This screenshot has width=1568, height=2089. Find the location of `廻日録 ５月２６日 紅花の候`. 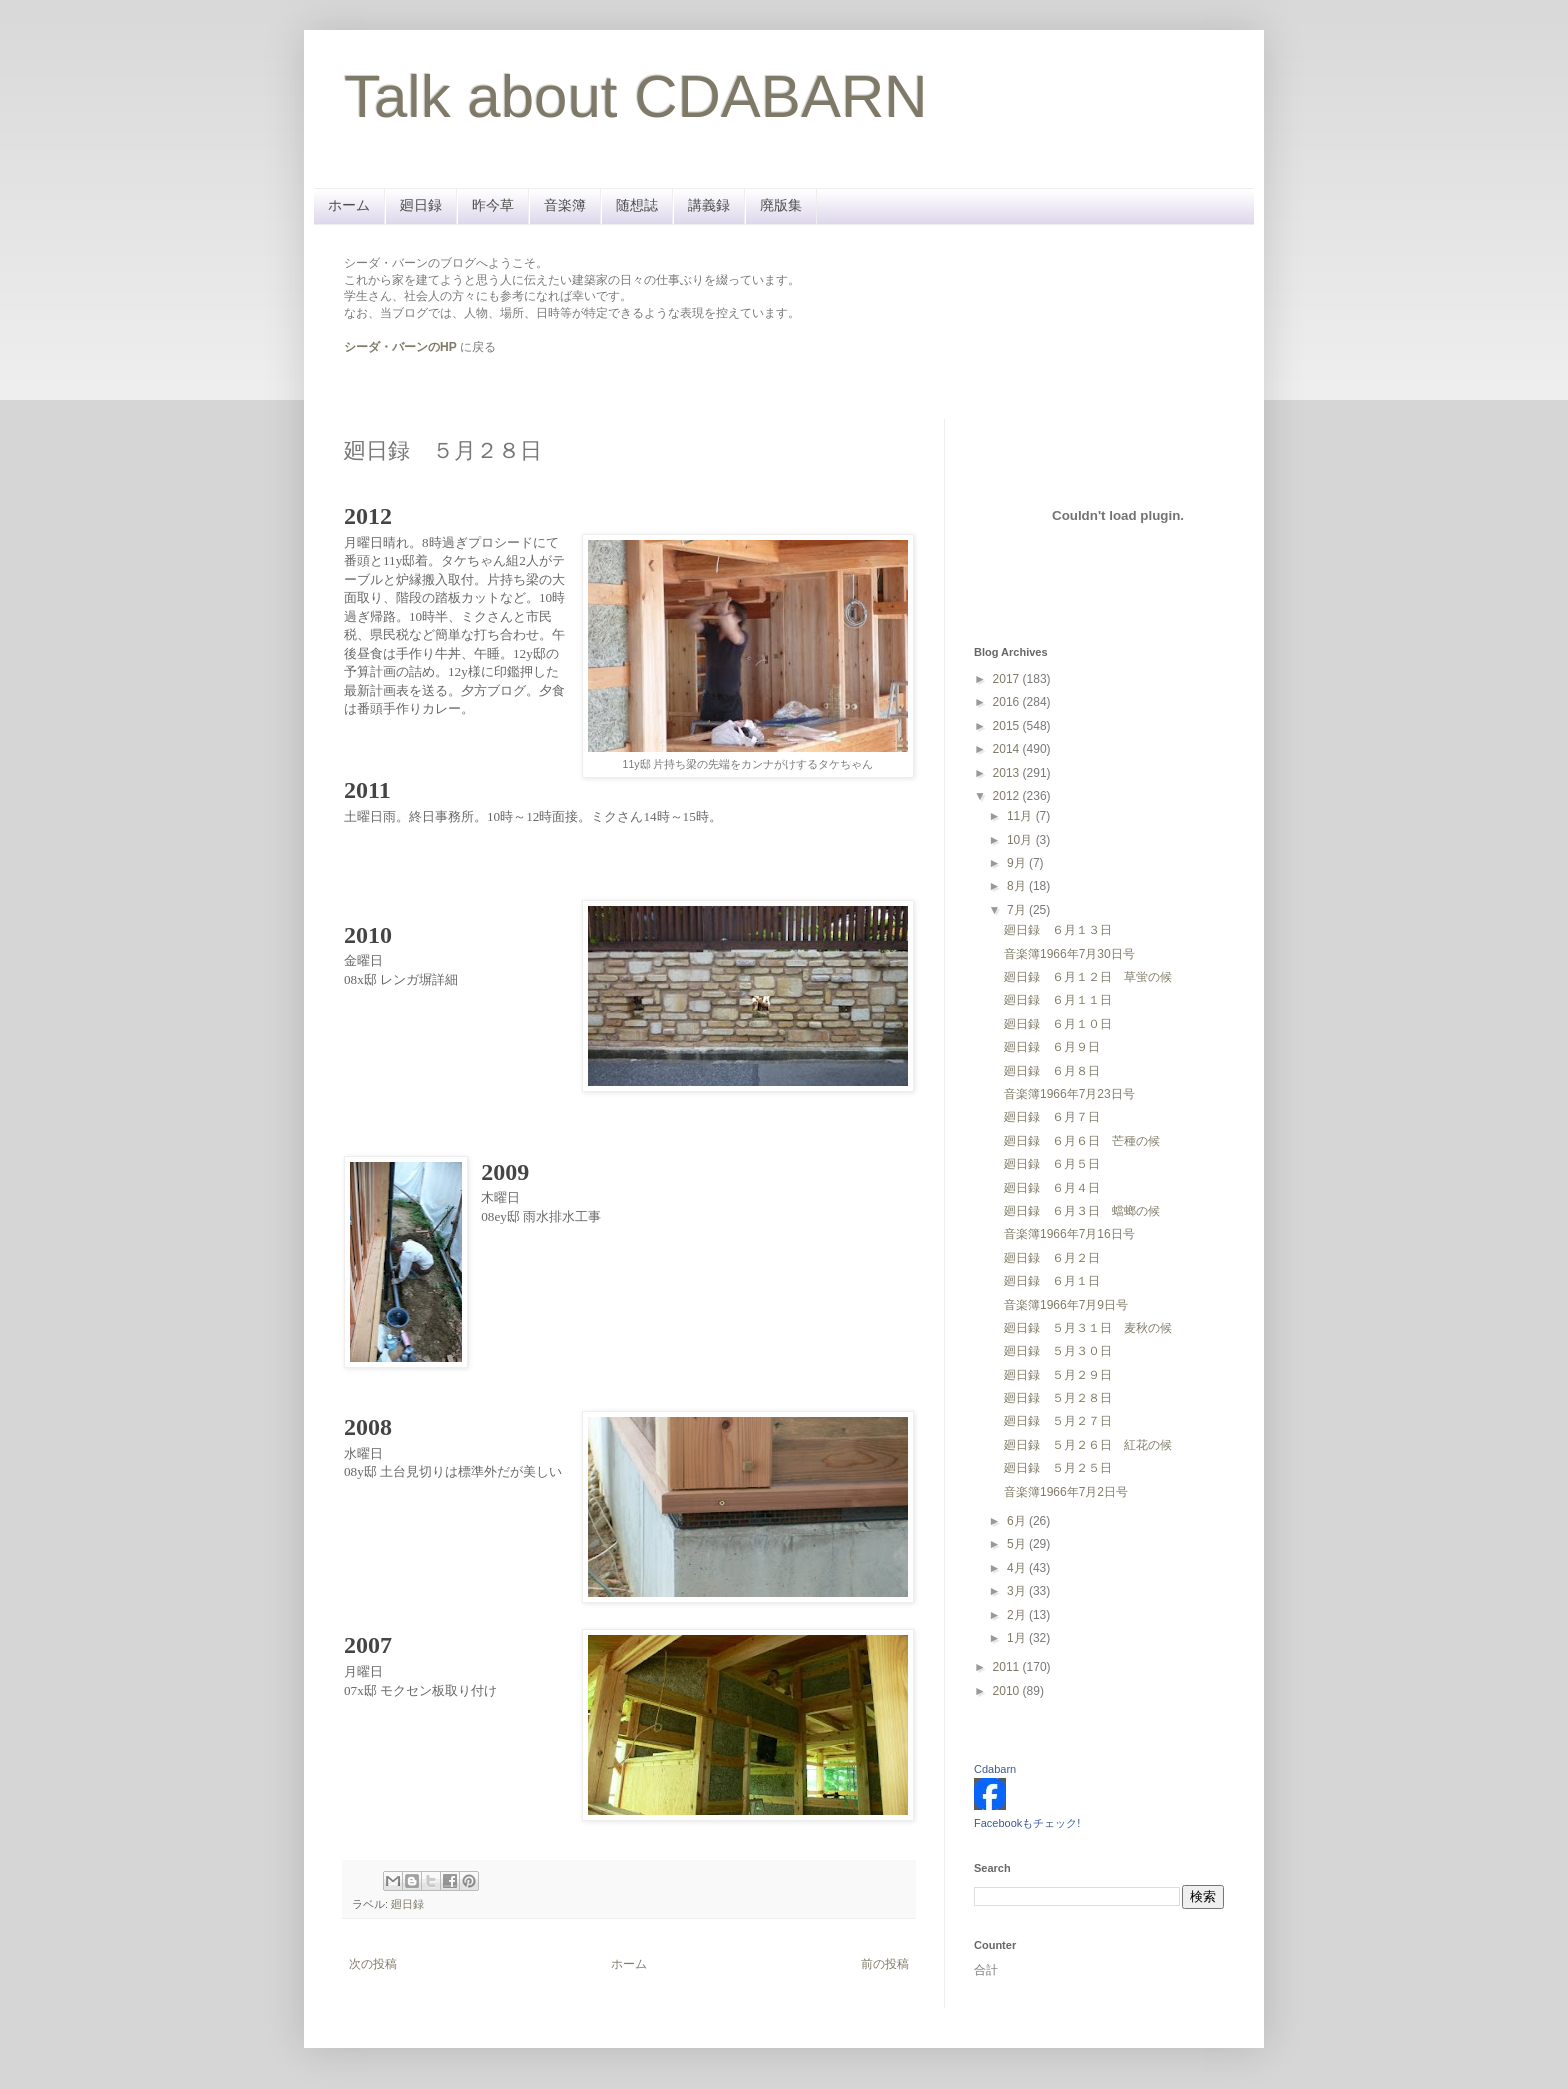

廻日録 ５月２６日 紅花の候 is located at coordinates (1088, 1445).